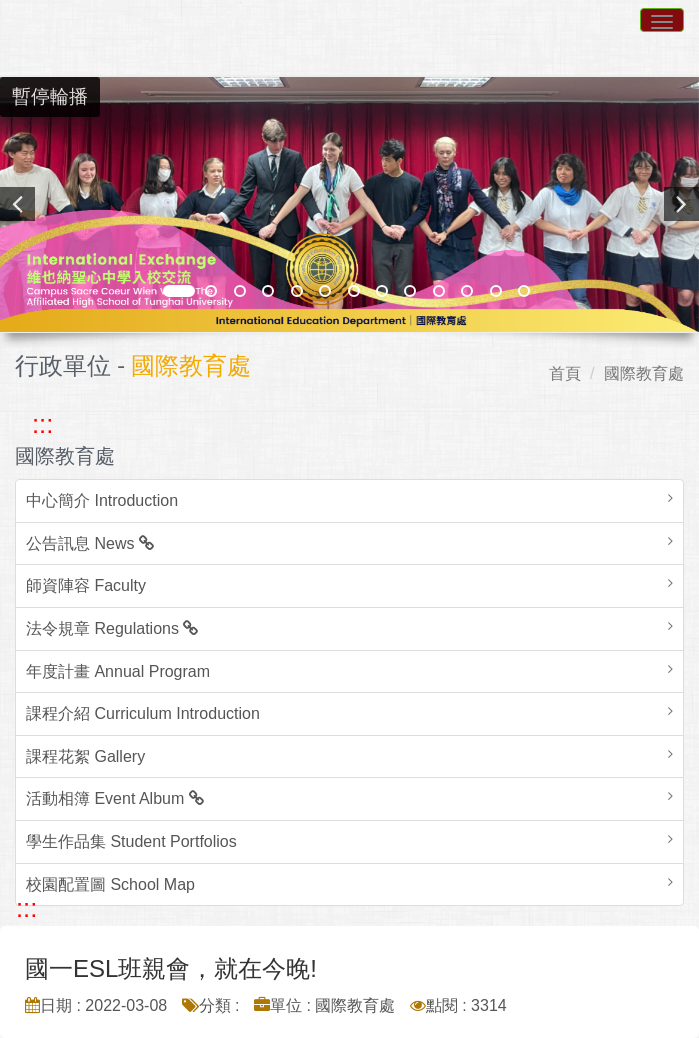  Describe the element at coordinates (90, 543) in the screenshot. I see `公告訊息 News` at that location.